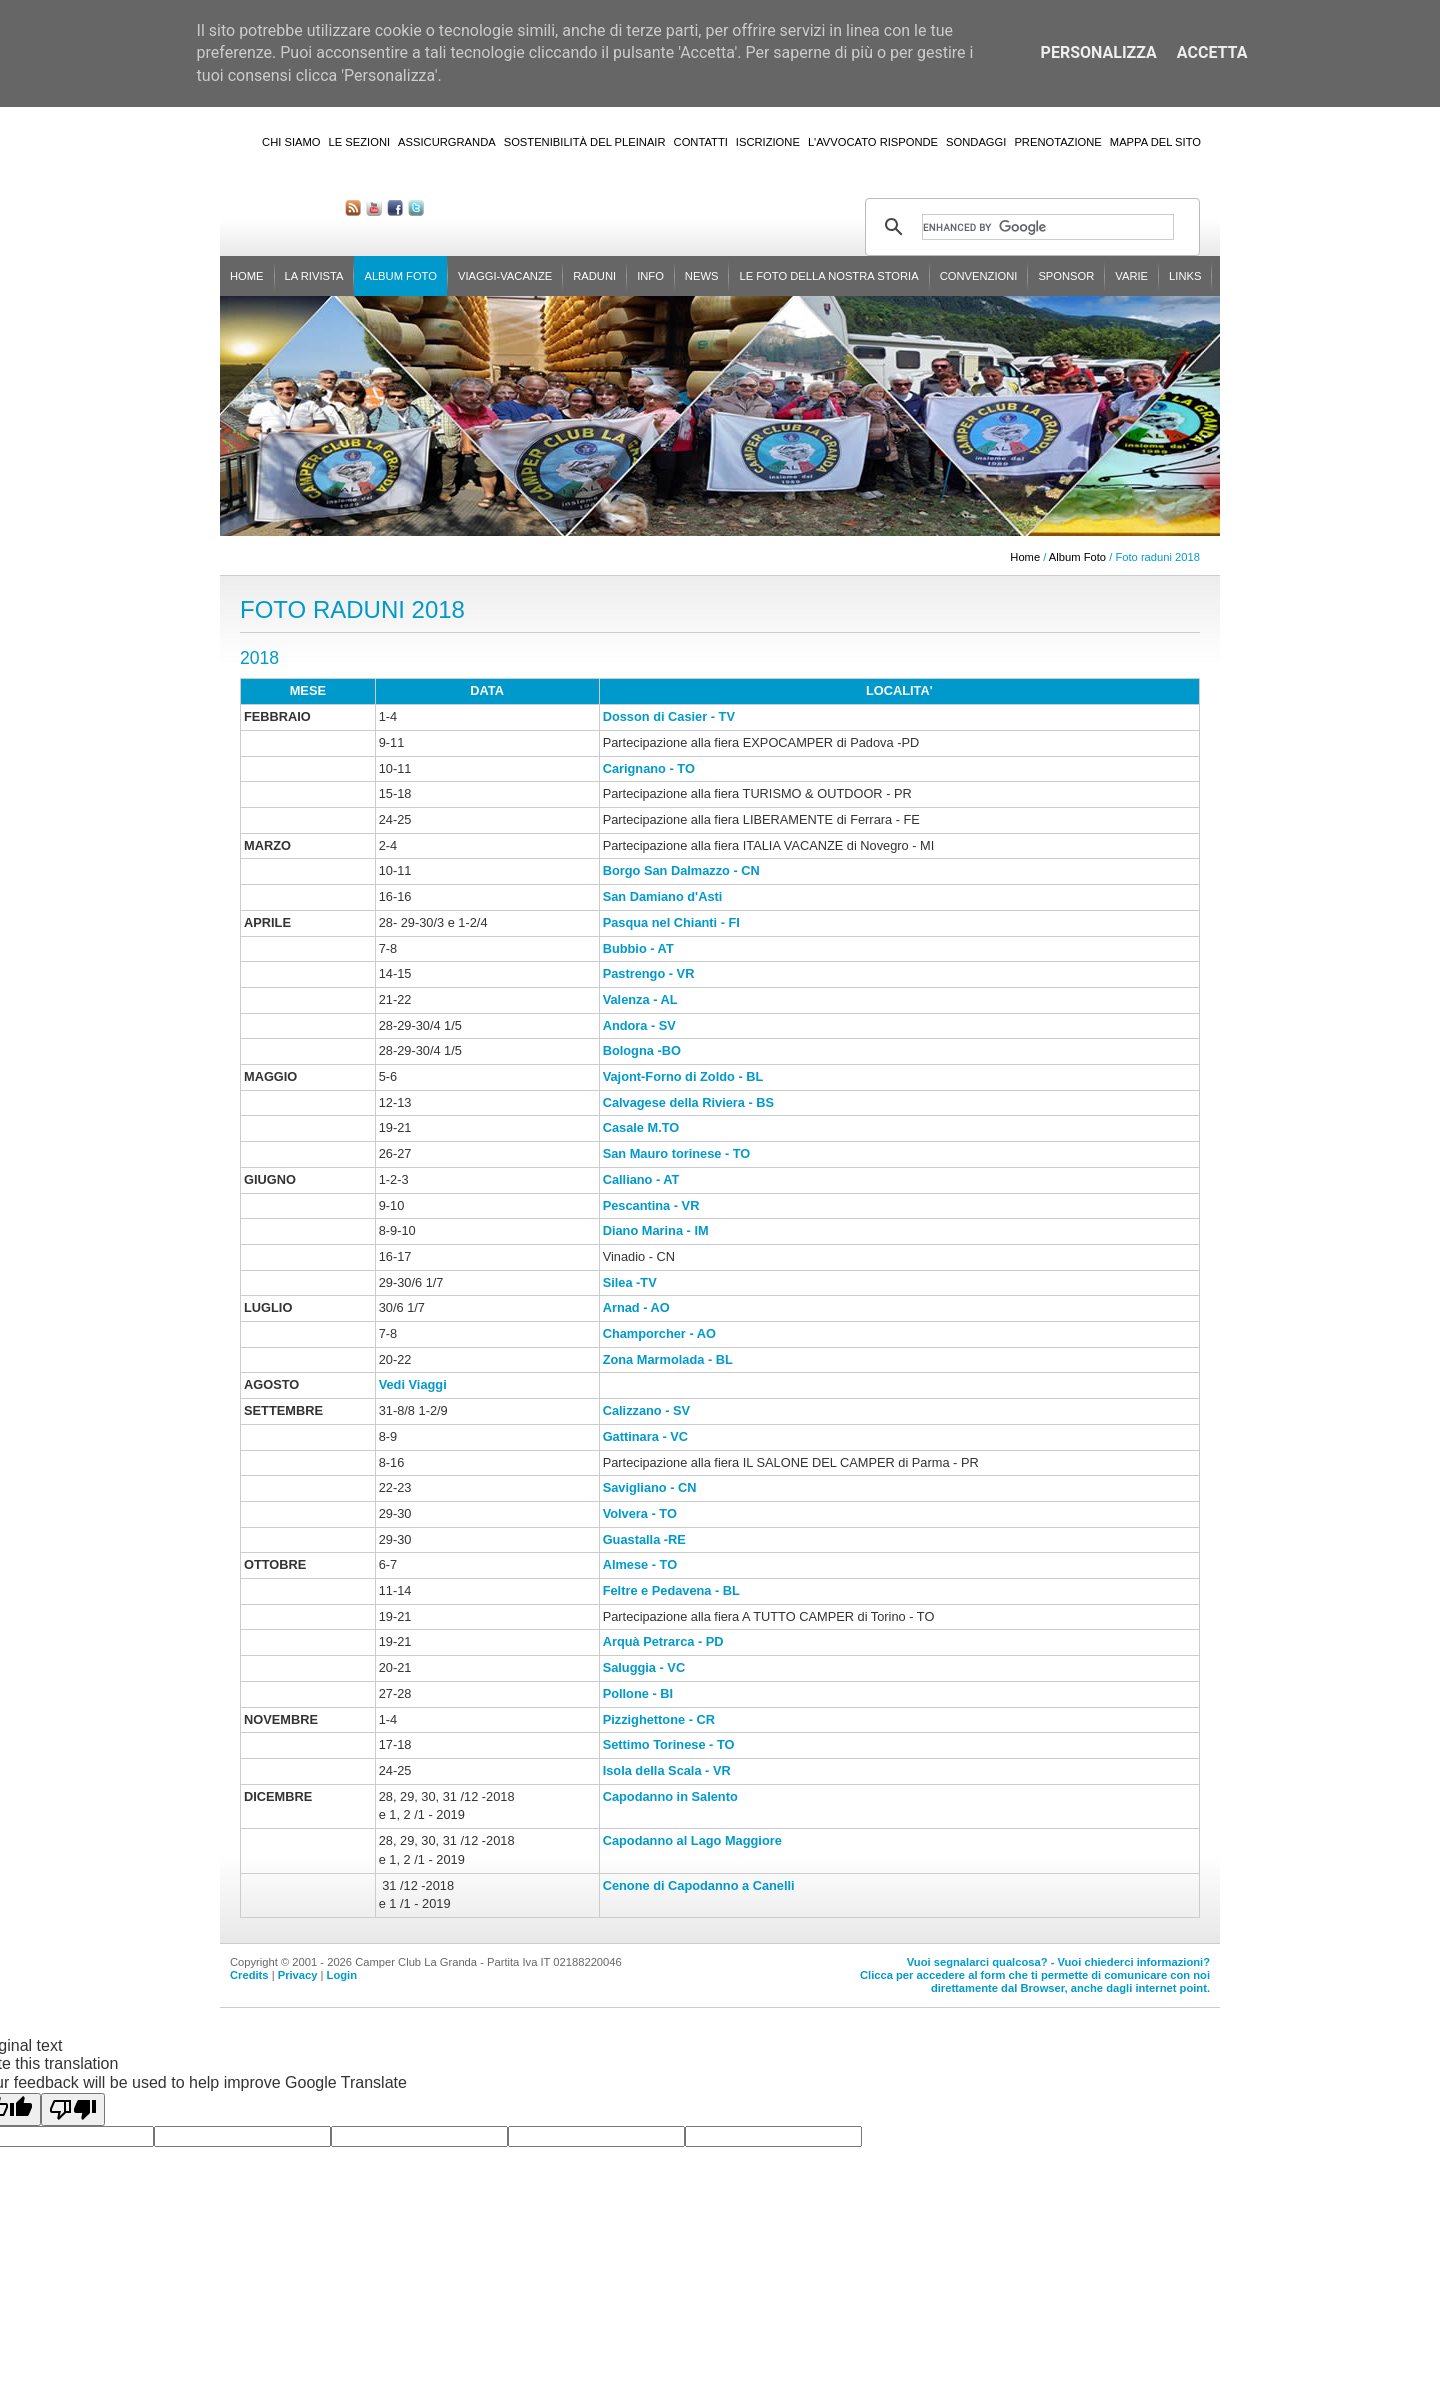  What do you see at coordinates (668, 1359) in the screenshot?
I see `Zona Marmolada - BL` at bounding box center [668, 1359].